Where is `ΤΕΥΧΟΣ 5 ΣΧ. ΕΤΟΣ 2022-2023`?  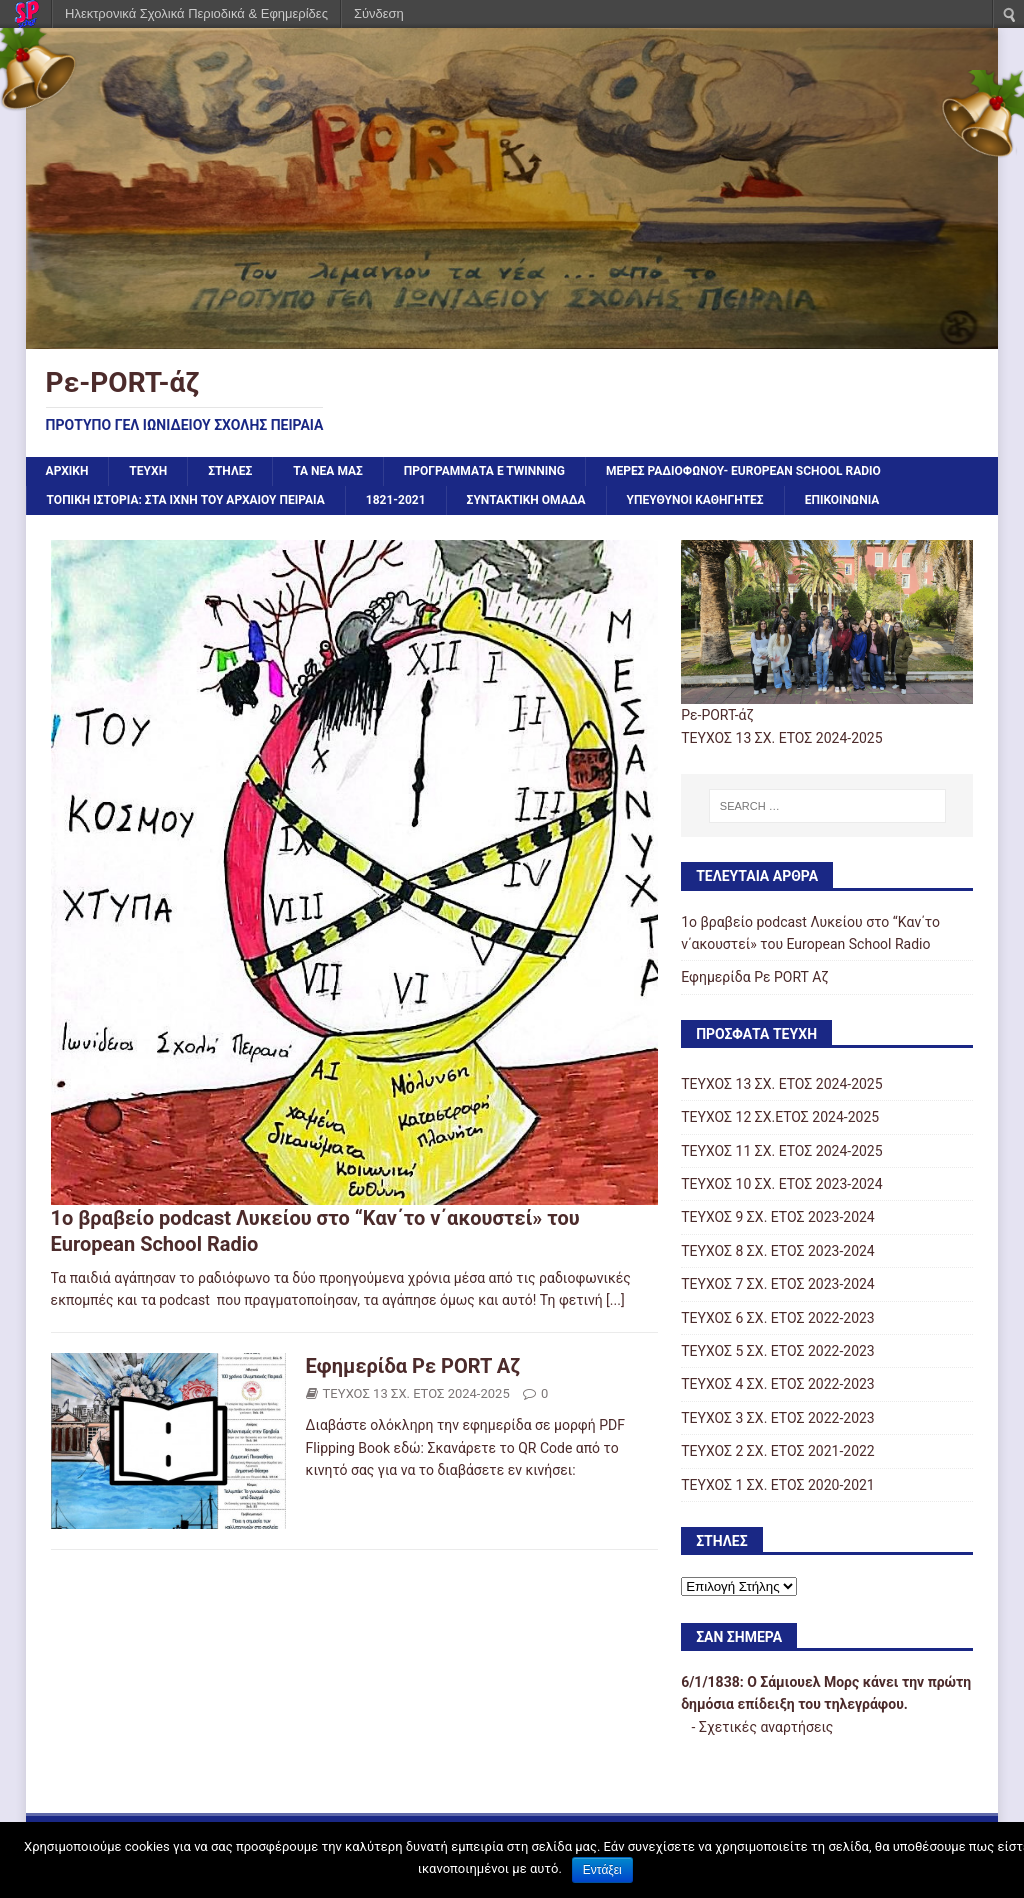
ΤΕΥΧΟΣ 5 ΣΧ. ΕΤΟΣ 2022-2023 is located at coordinates (778, 1351).